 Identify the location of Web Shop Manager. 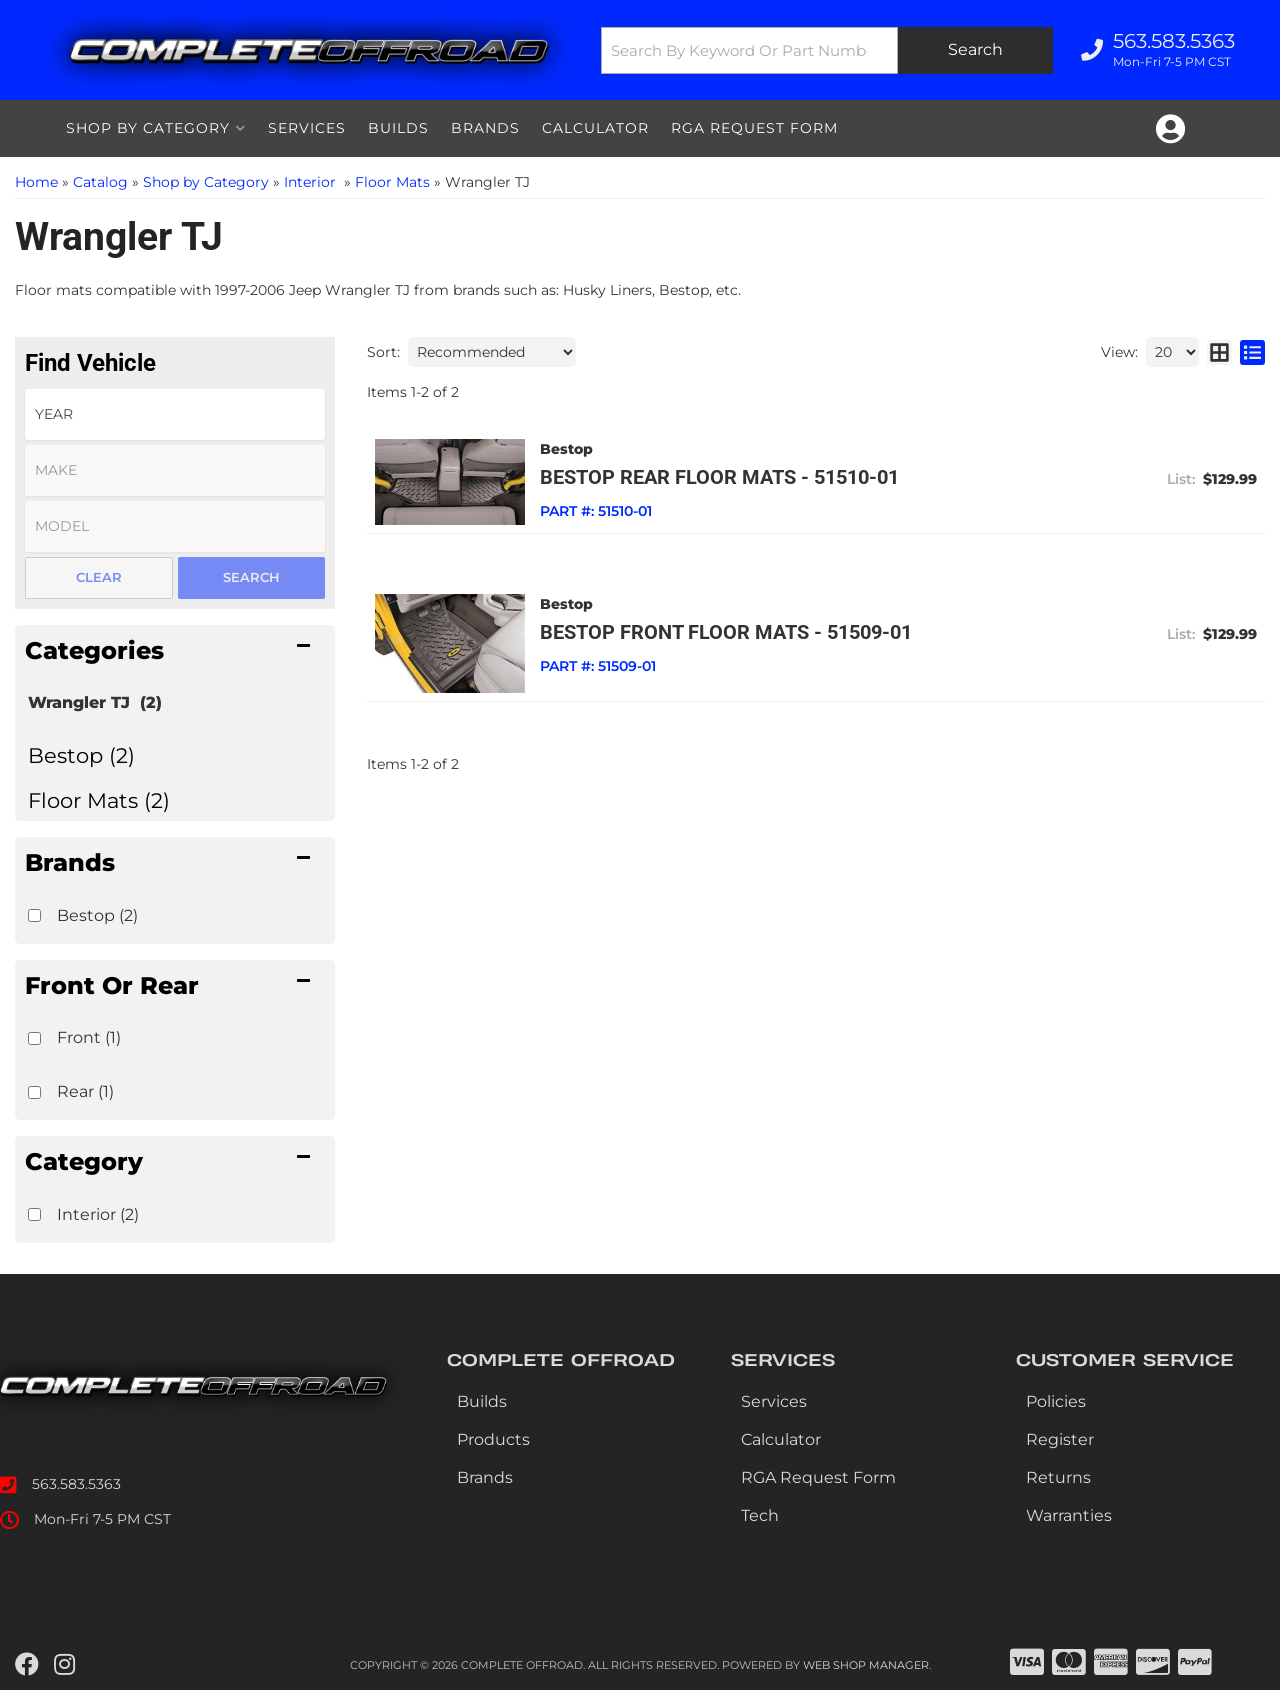
(866, 1665).